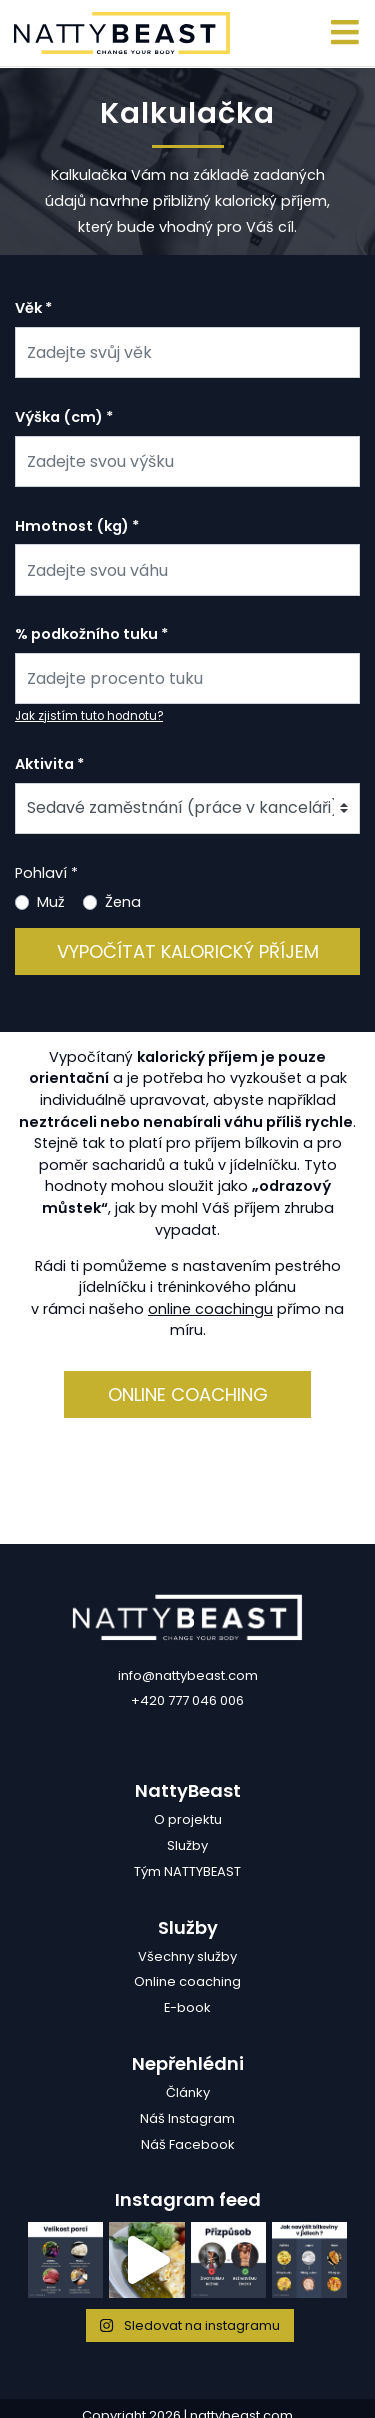 Image resolution: width=375 pixels, height=2418 pixels. What do you see at coordinates (187, 2118) in the screenshot?
I see `Náš Instagram` at bounding box center [187, 2118].